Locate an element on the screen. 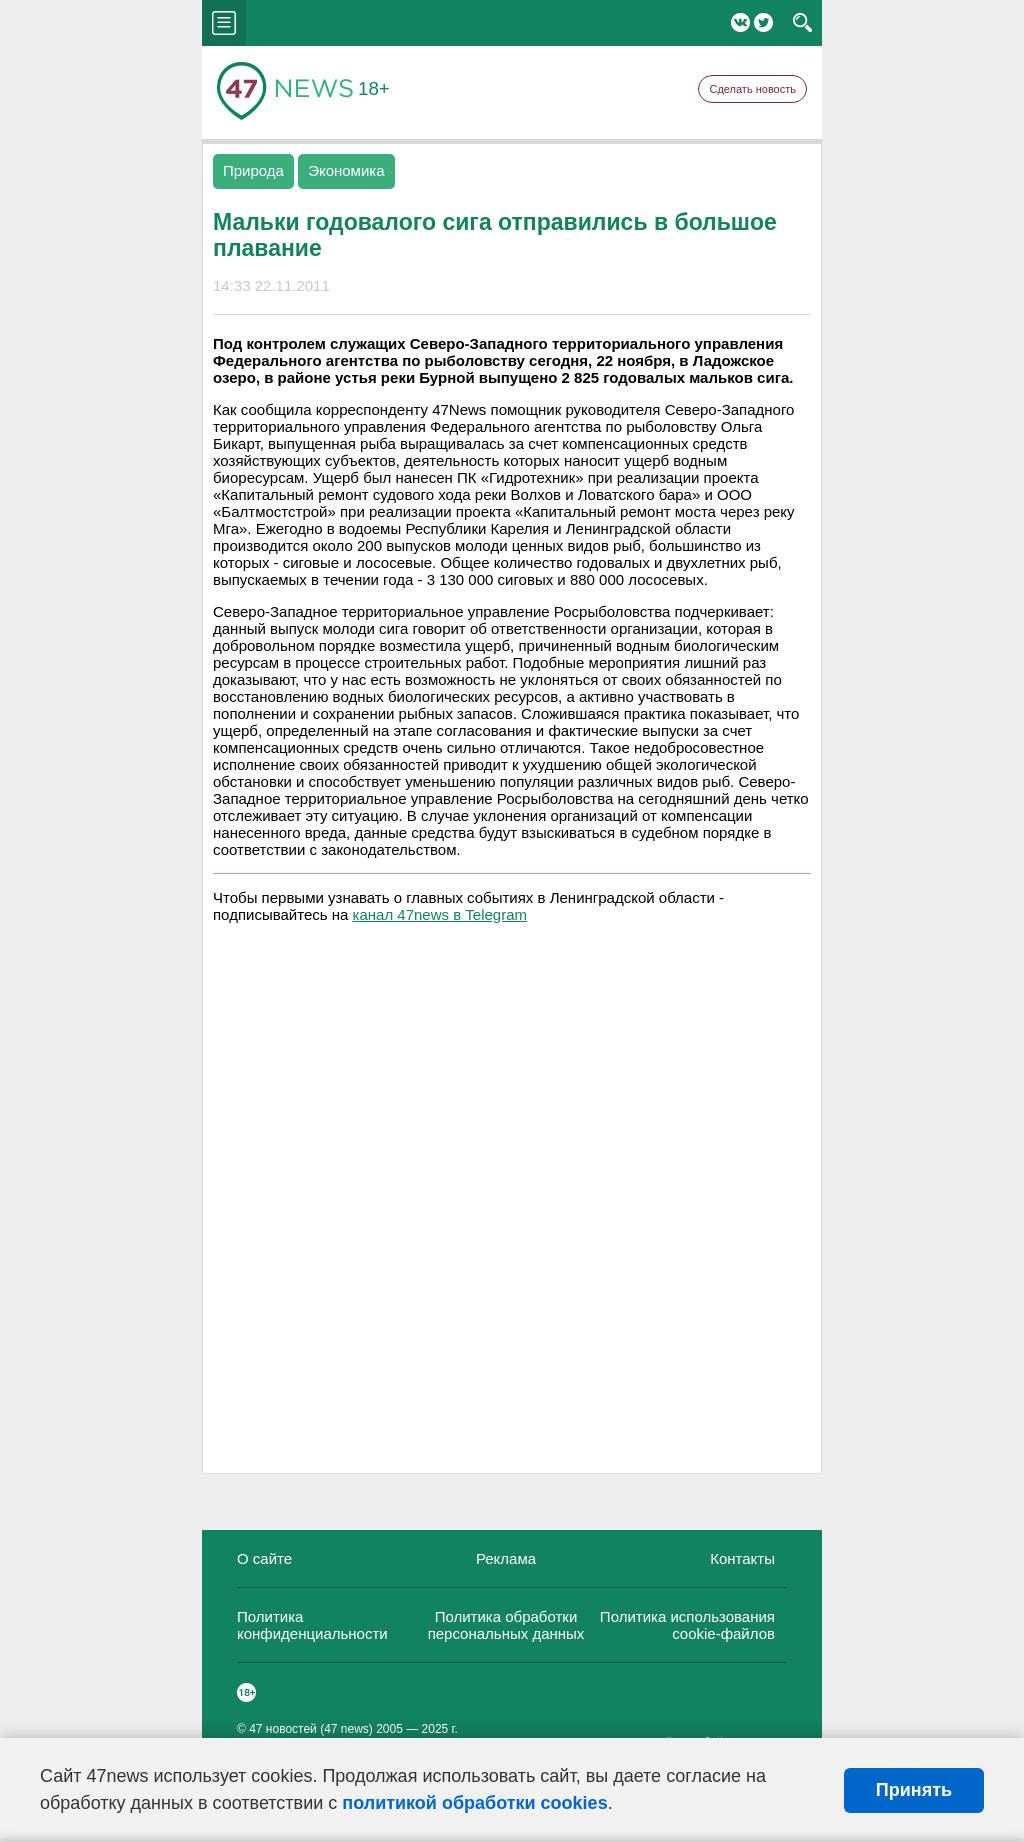  Реклама is located at coordinates (506, 1558).